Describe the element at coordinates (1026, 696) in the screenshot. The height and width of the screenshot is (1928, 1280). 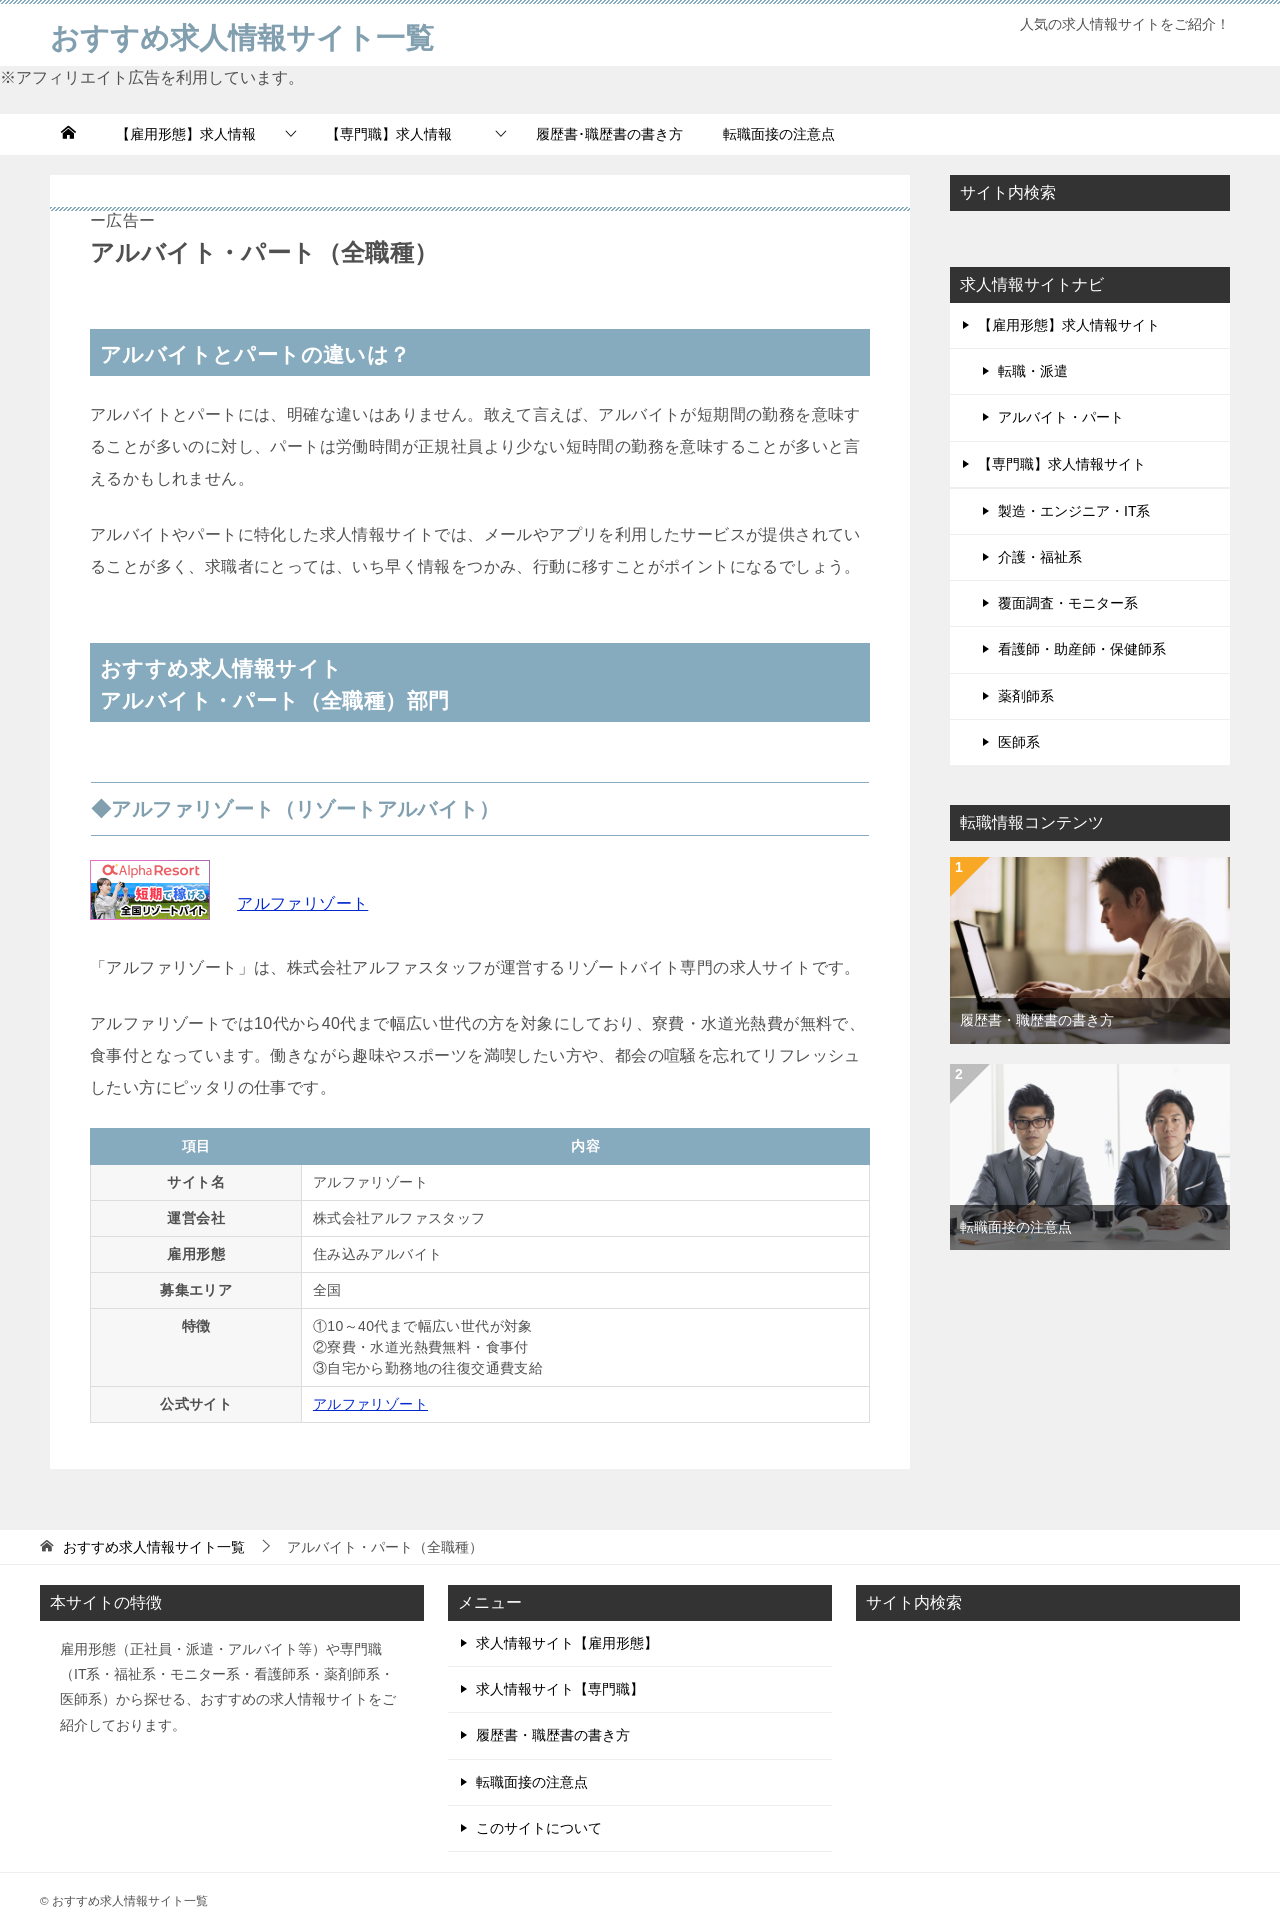
I see `薬剤師系` at that location.